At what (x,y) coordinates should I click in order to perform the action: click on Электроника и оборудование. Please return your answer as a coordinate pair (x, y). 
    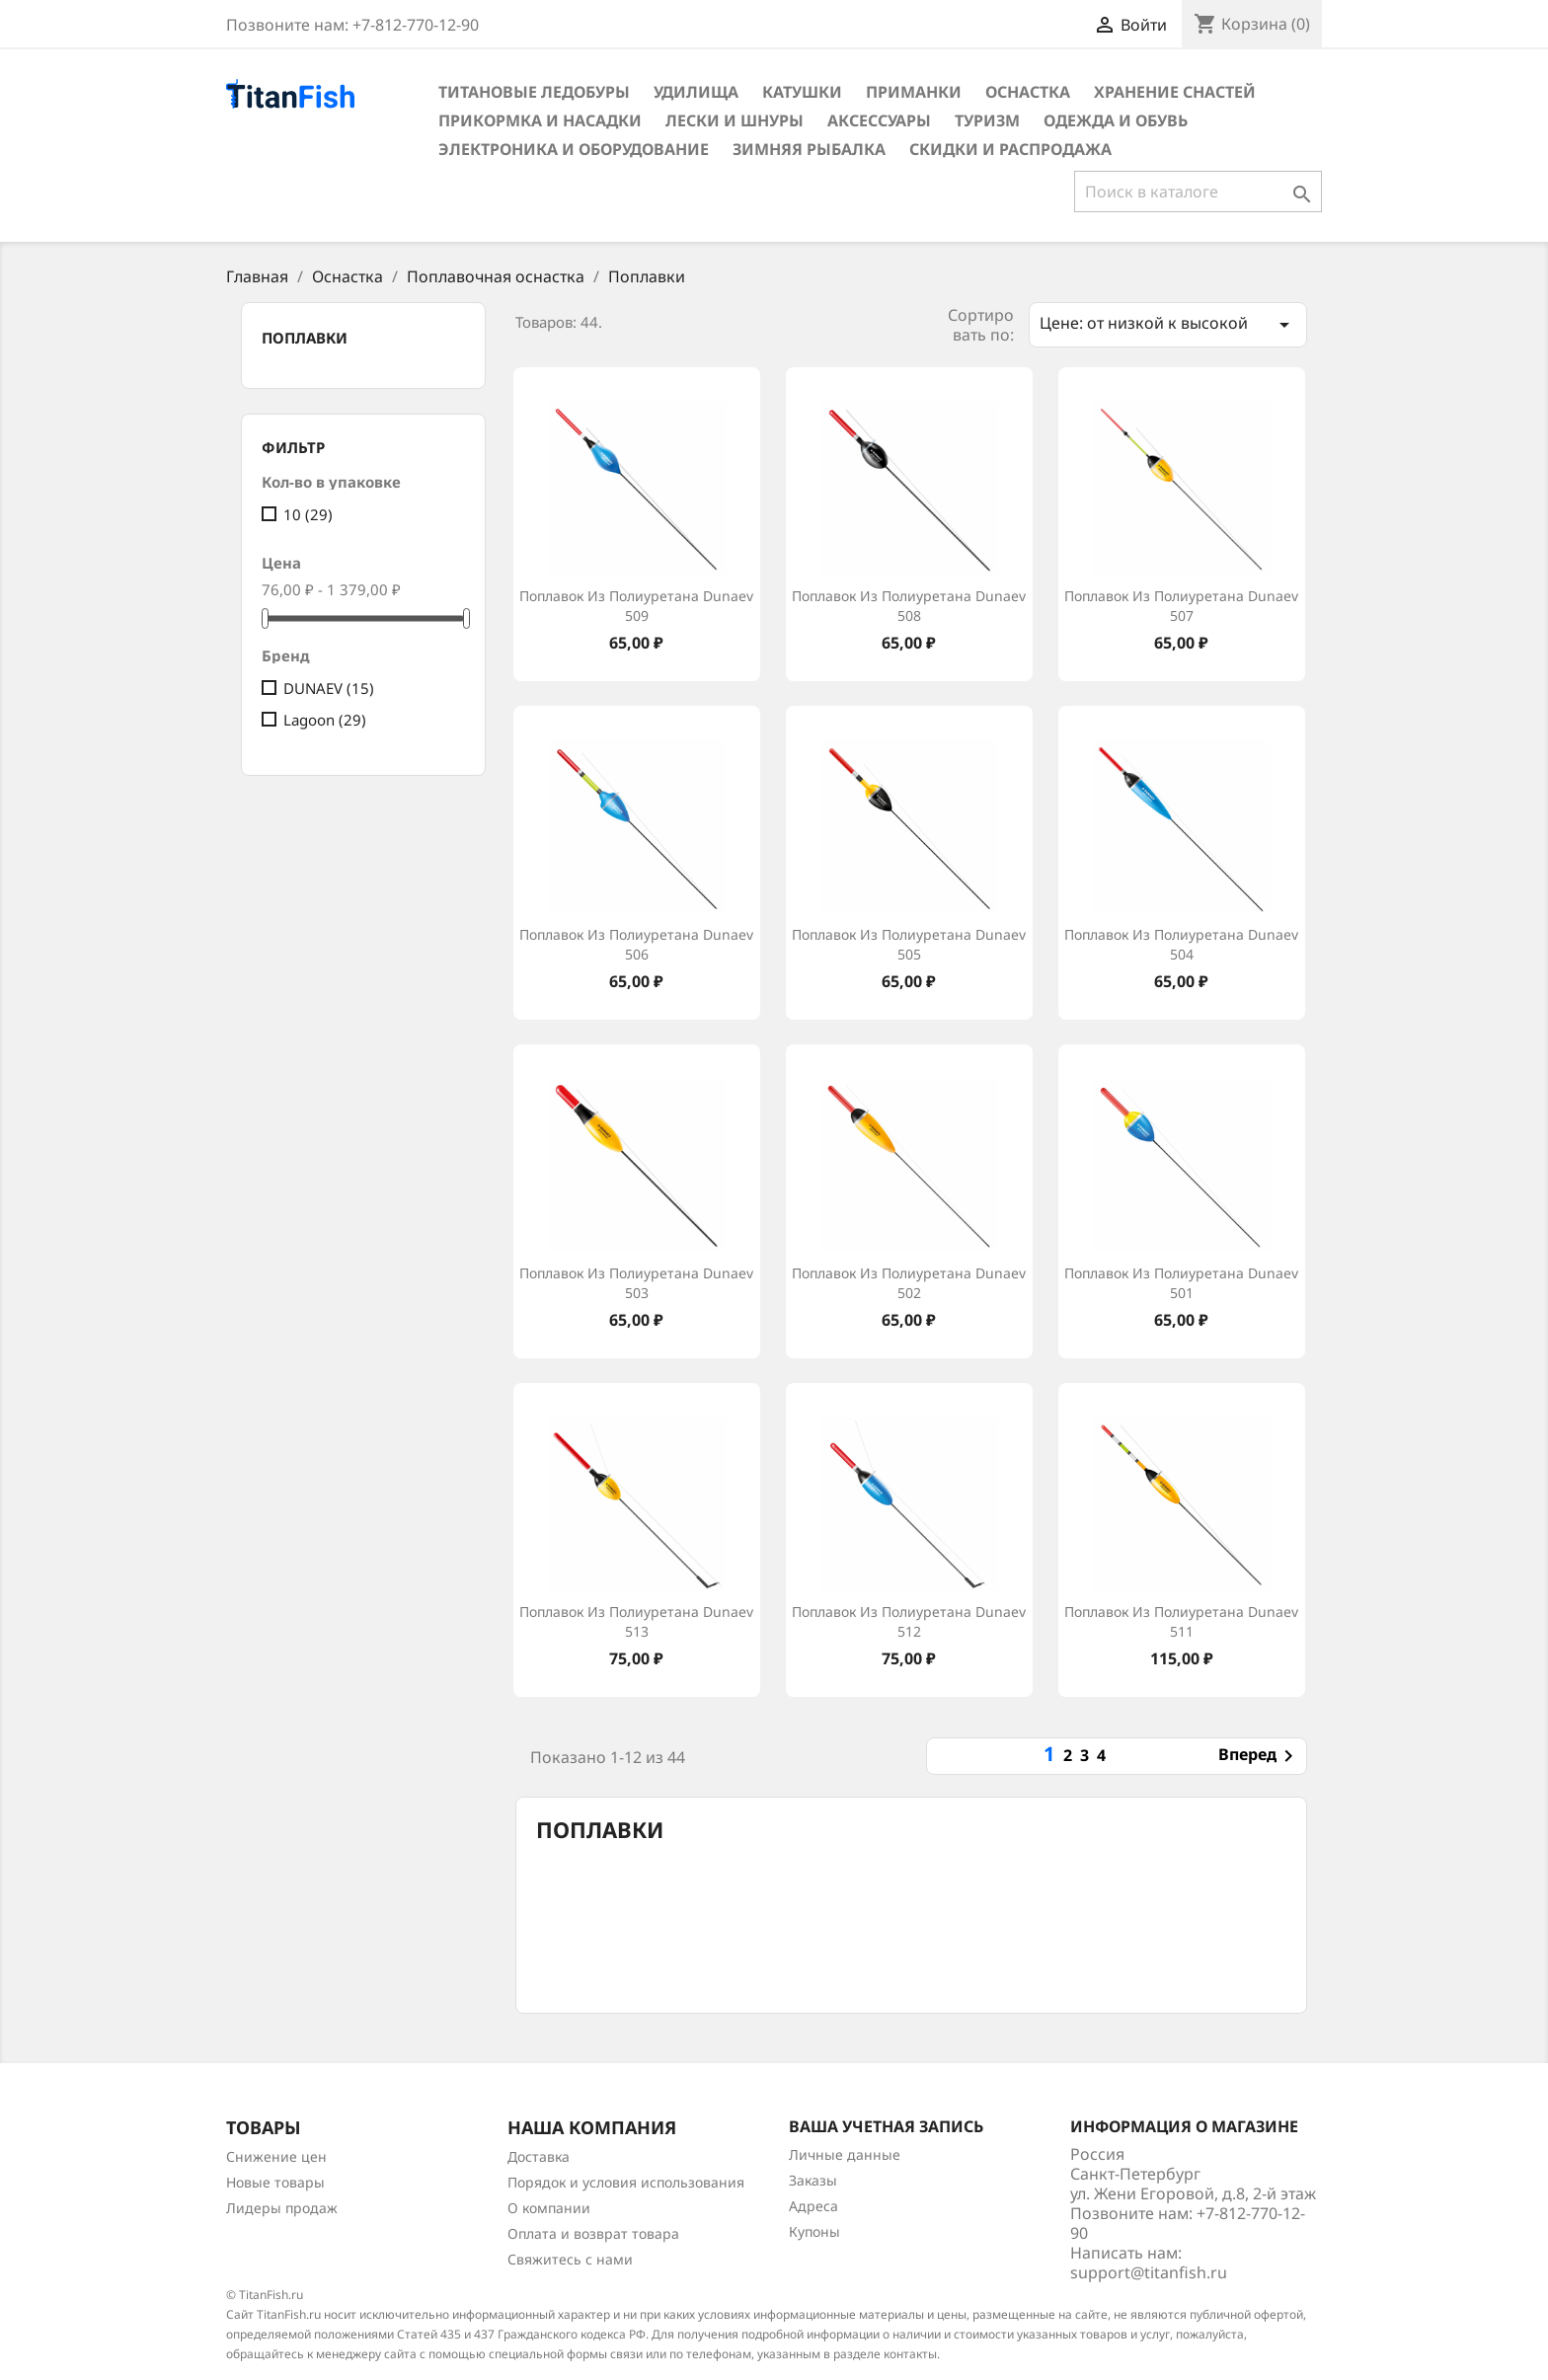
    Looking at the image, I should click on (573, 149).